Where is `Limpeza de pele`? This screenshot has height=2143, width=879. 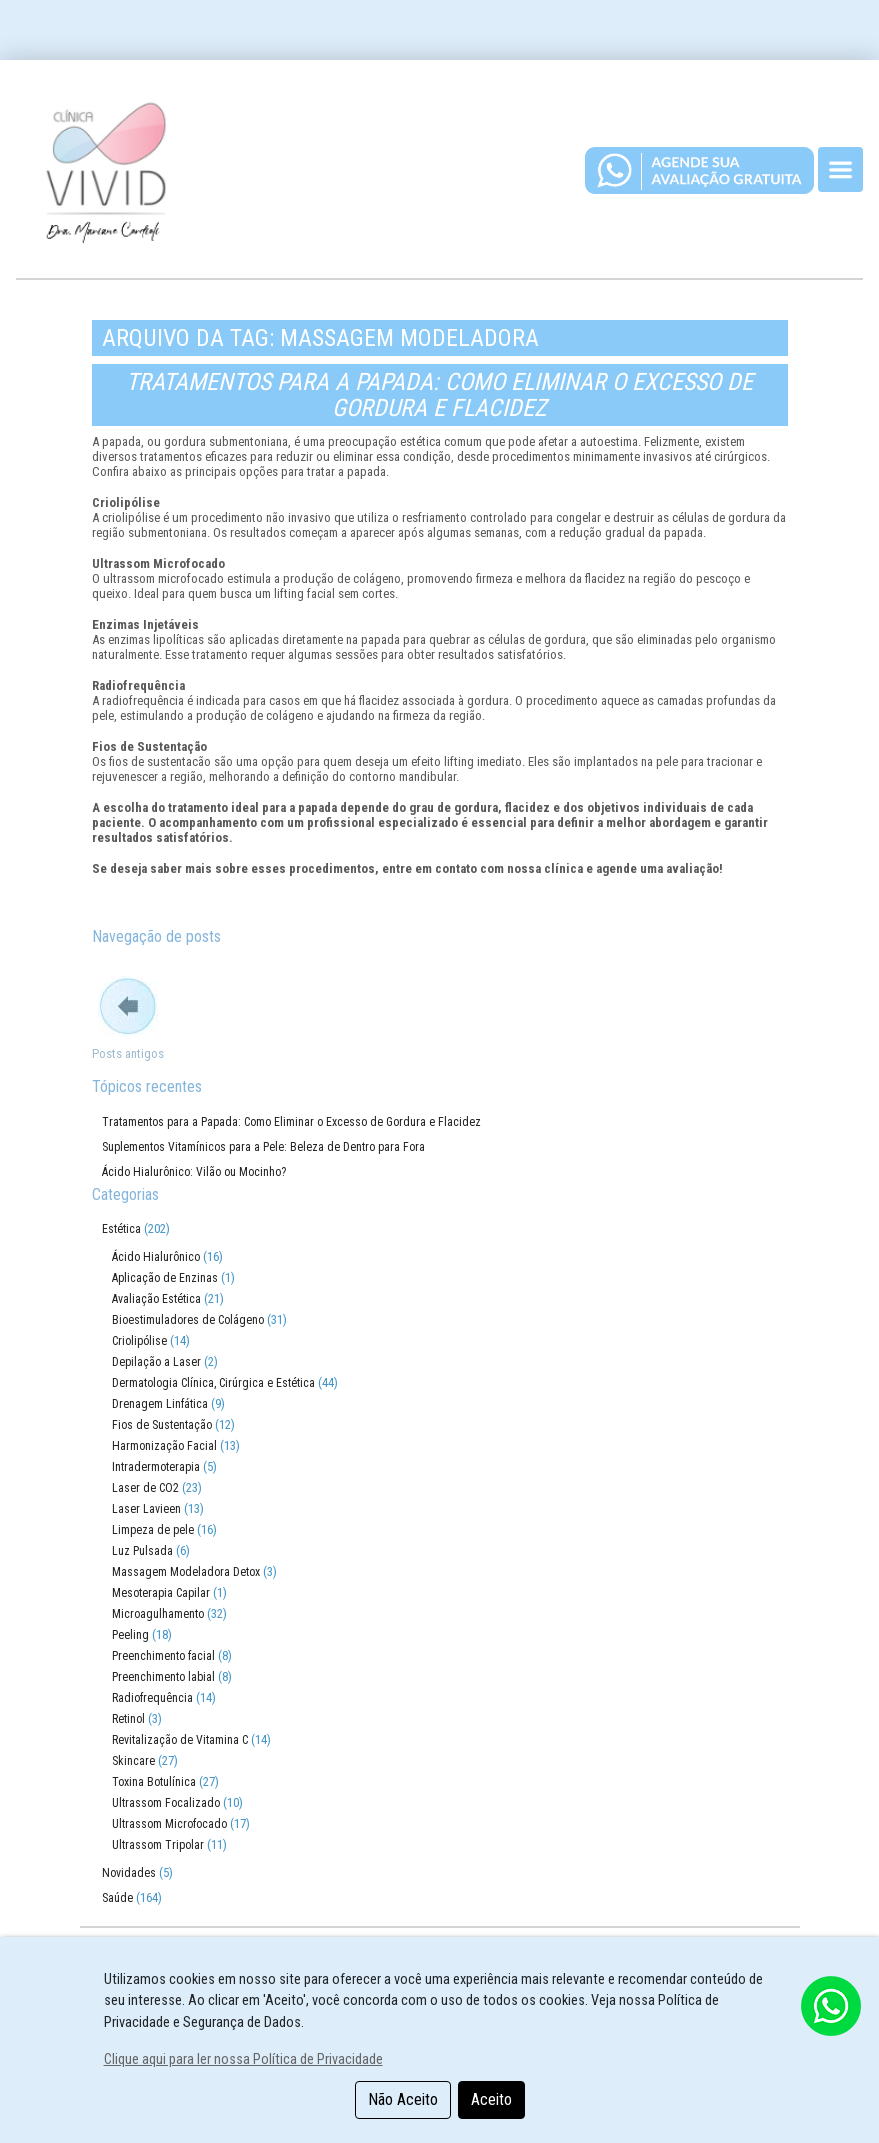 Limpeza de pele is located at coordinates (153, 1530).